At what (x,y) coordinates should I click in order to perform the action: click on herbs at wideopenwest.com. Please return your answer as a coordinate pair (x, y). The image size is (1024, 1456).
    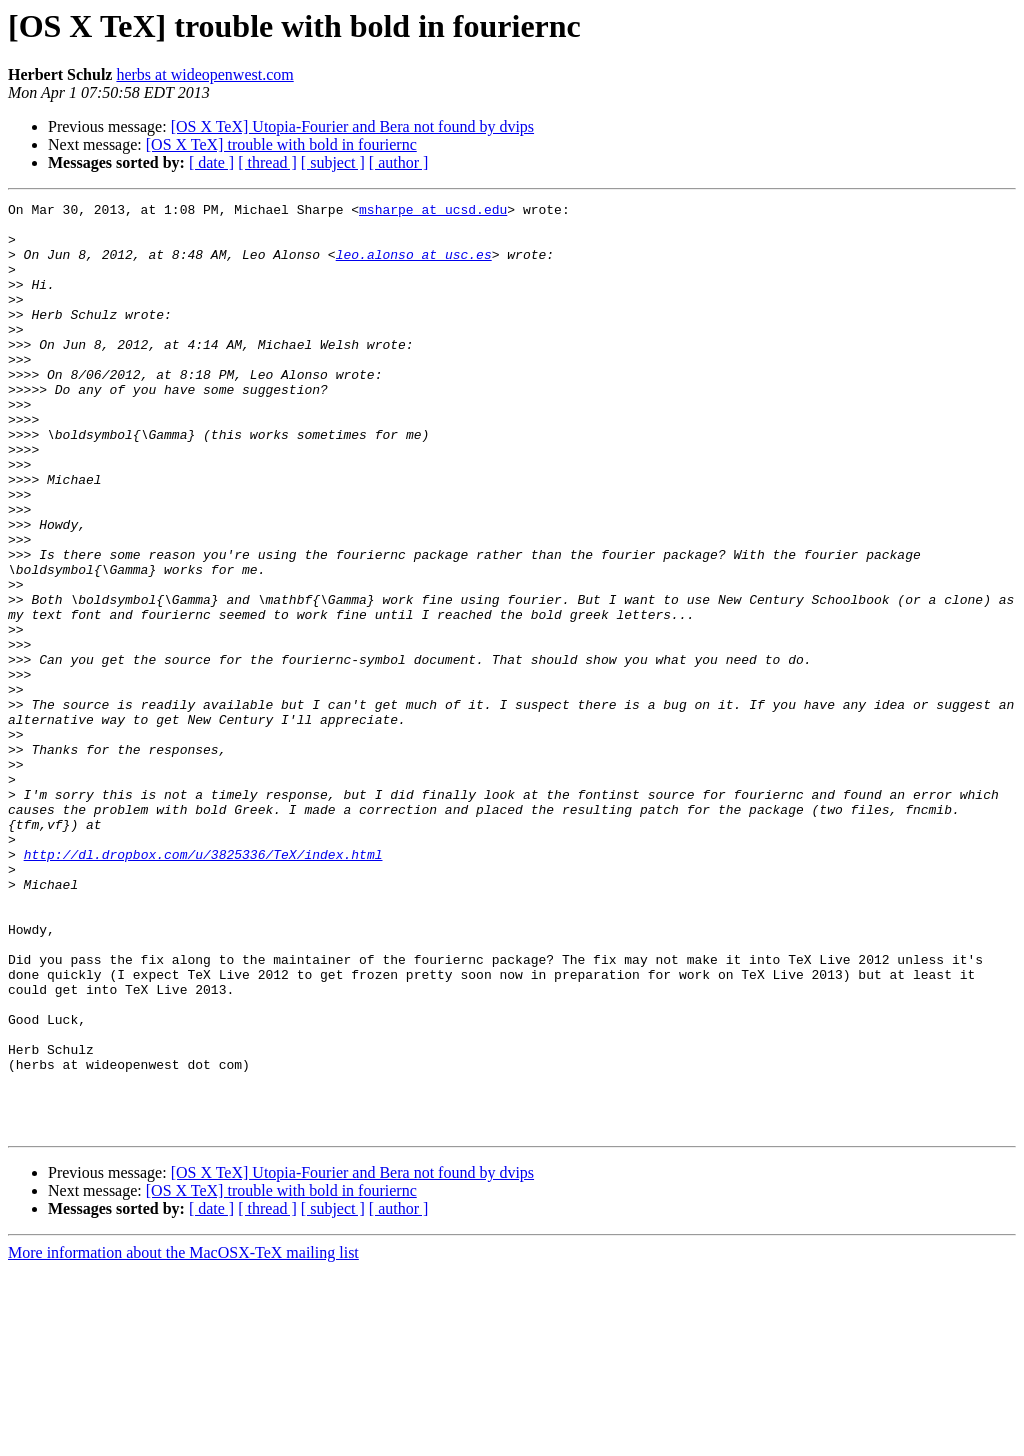
    Looking at the image, I should click on (204, 74).